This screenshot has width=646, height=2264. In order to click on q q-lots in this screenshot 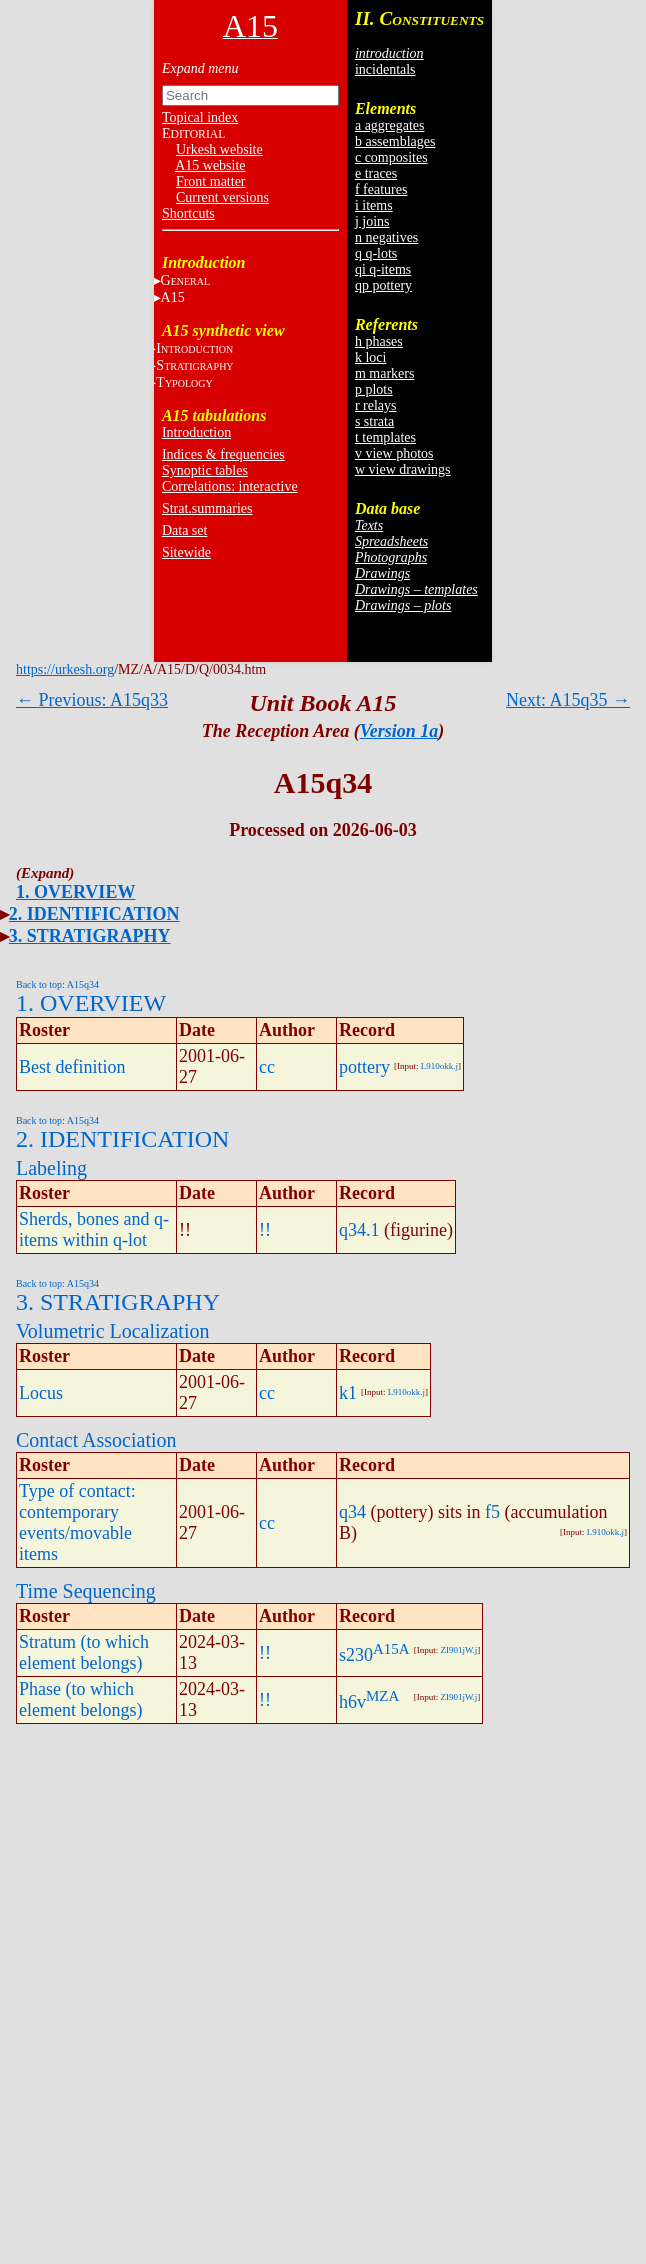, I will do `click(376, 253)`.